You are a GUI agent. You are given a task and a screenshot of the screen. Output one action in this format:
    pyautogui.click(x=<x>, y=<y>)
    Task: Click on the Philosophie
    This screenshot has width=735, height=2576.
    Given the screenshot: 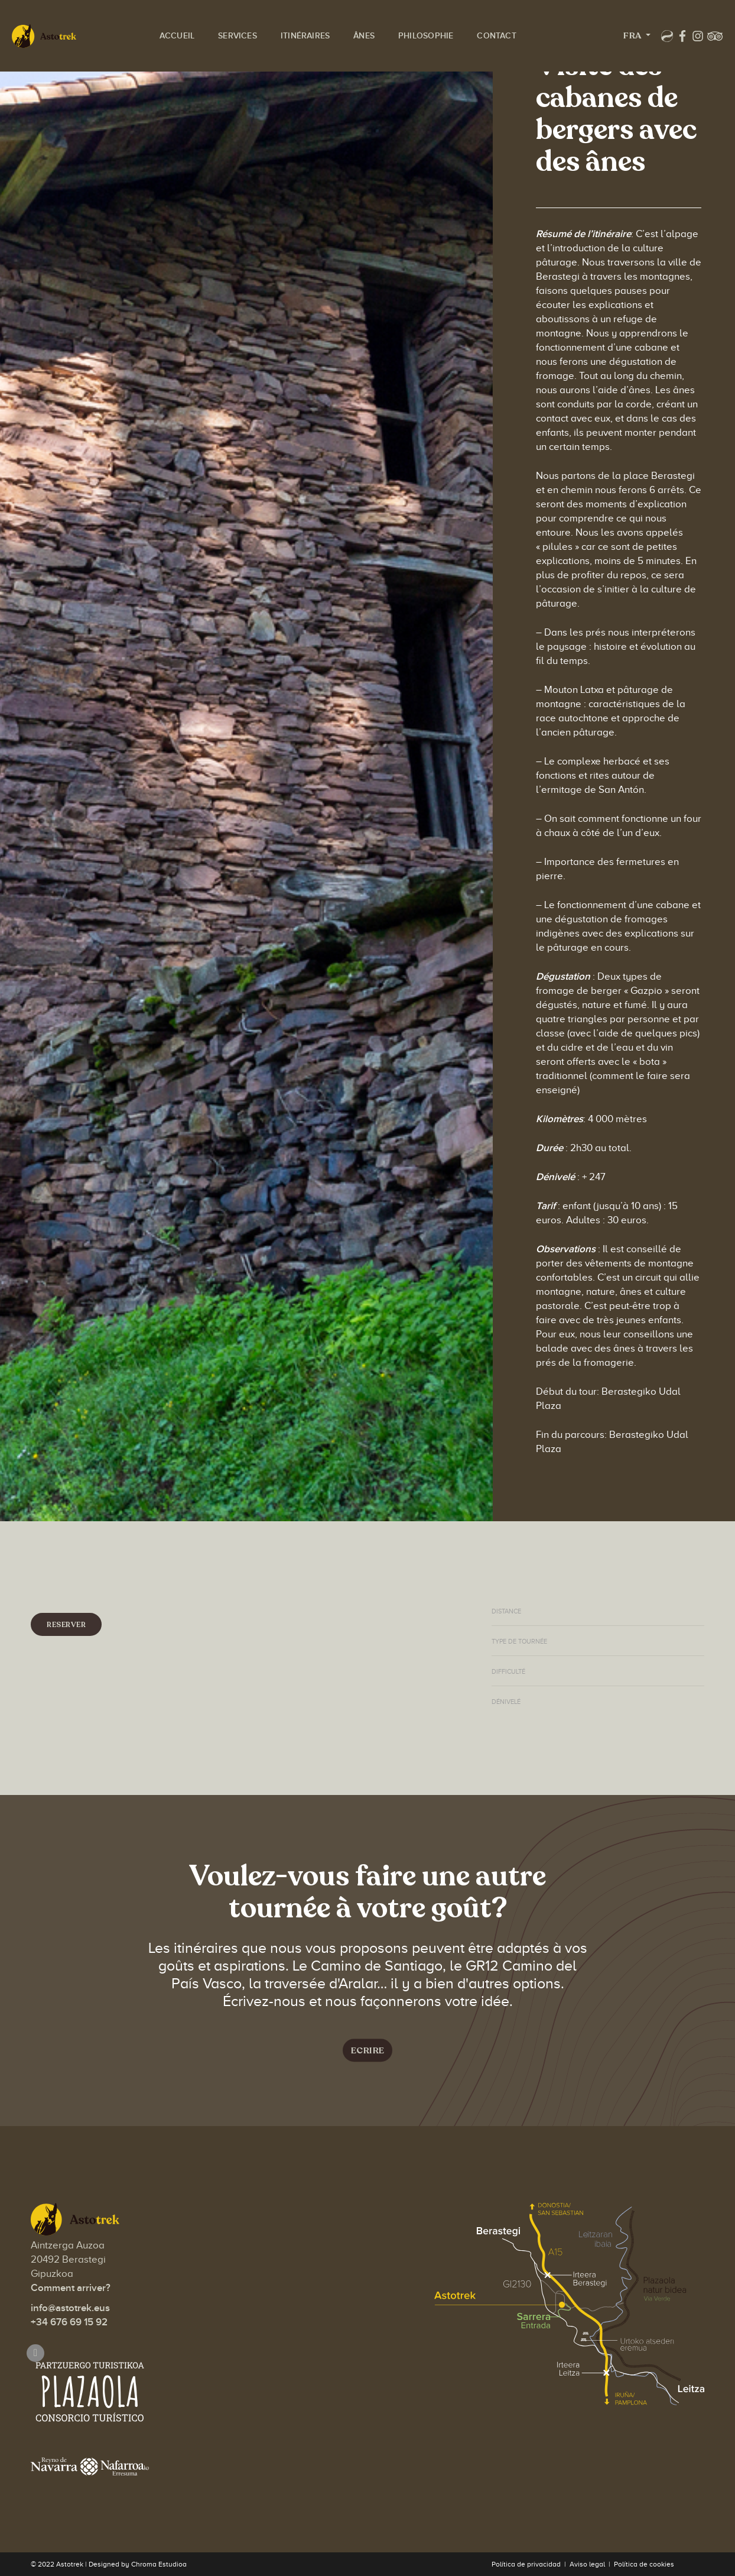 What is the action you would take?
    pyautogui.click(x=439, y=21)
    